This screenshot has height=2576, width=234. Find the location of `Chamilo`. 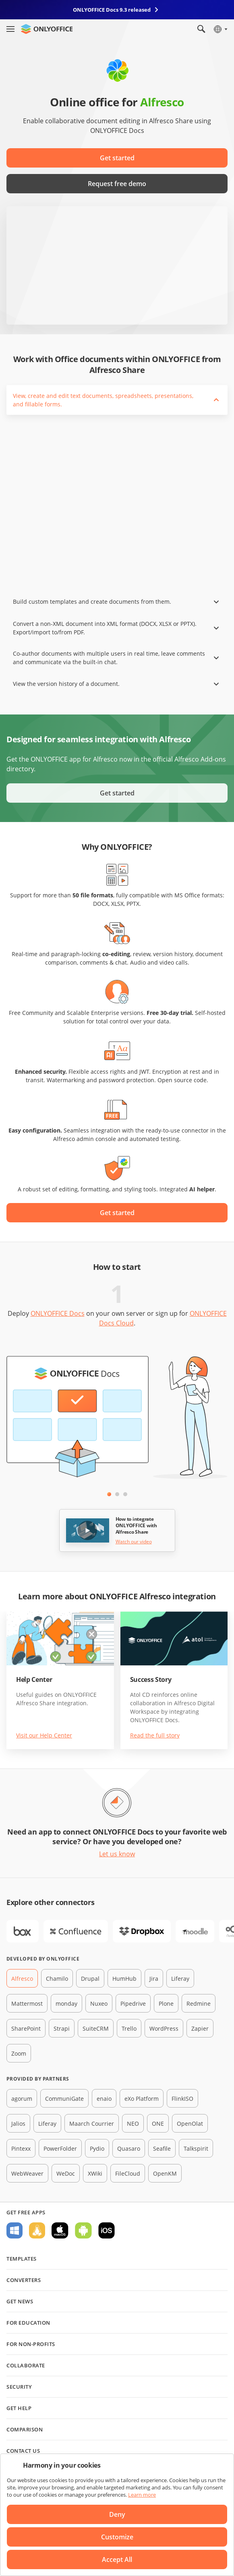

Chamilo is located at coordinates (57, 1978).